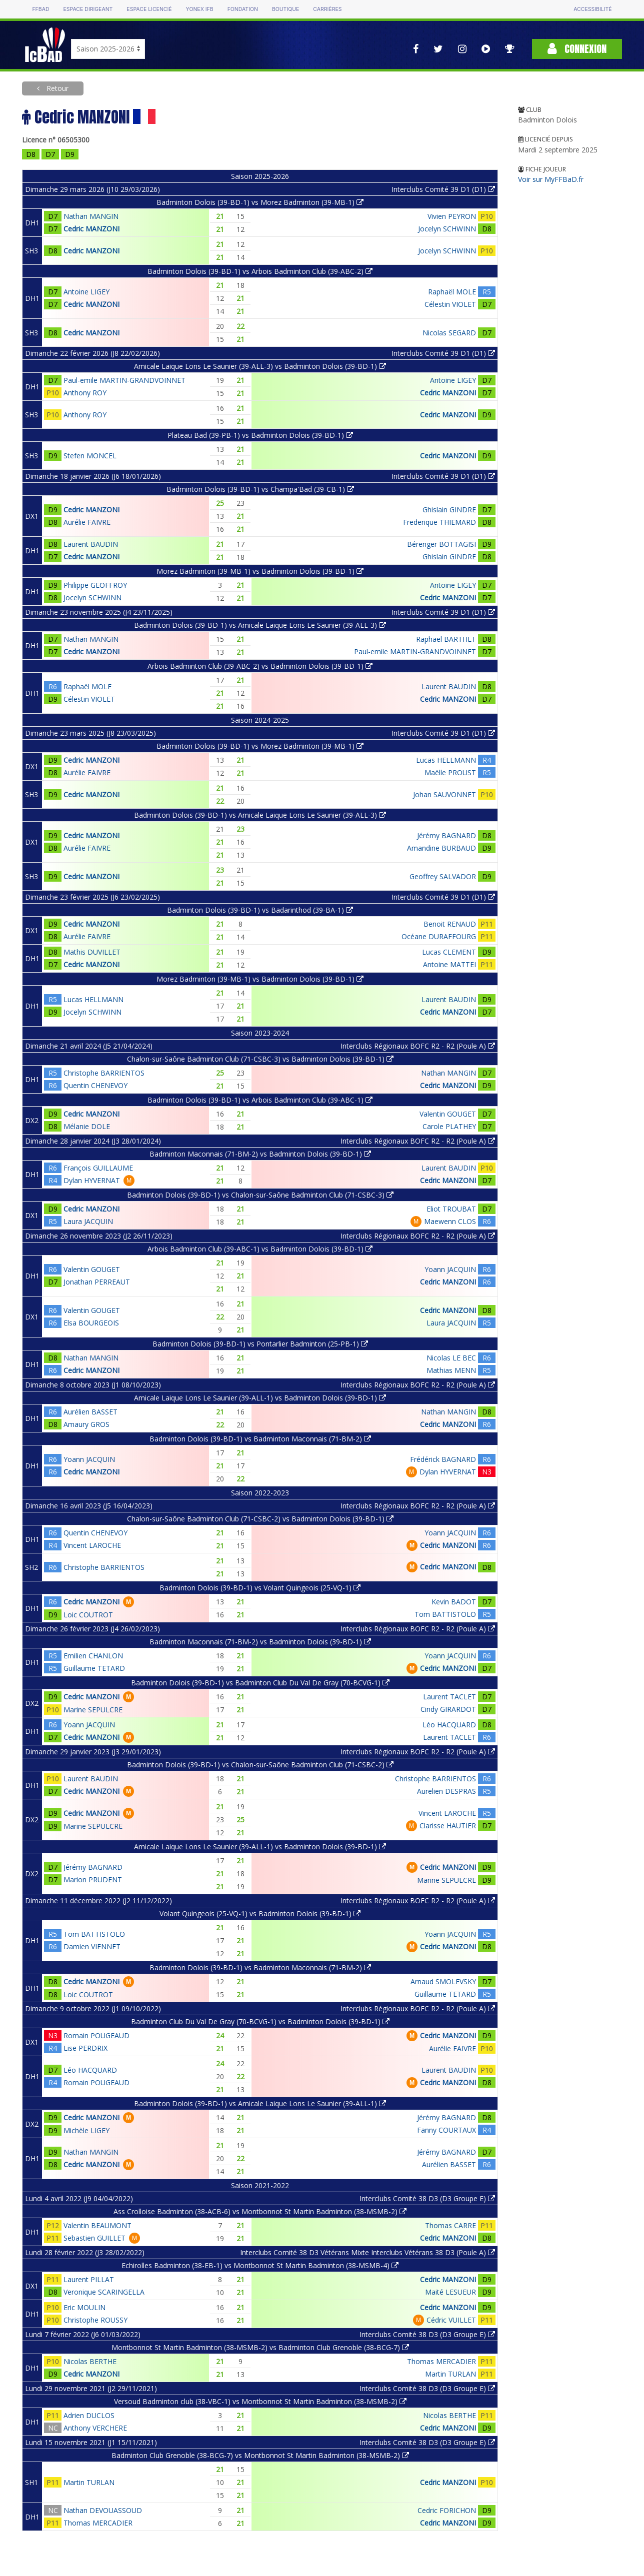  What do you see at coordinates (93, 1879) in the screenshot?
I see `Marion PRUDENT` at bounding box center [93, 1879].